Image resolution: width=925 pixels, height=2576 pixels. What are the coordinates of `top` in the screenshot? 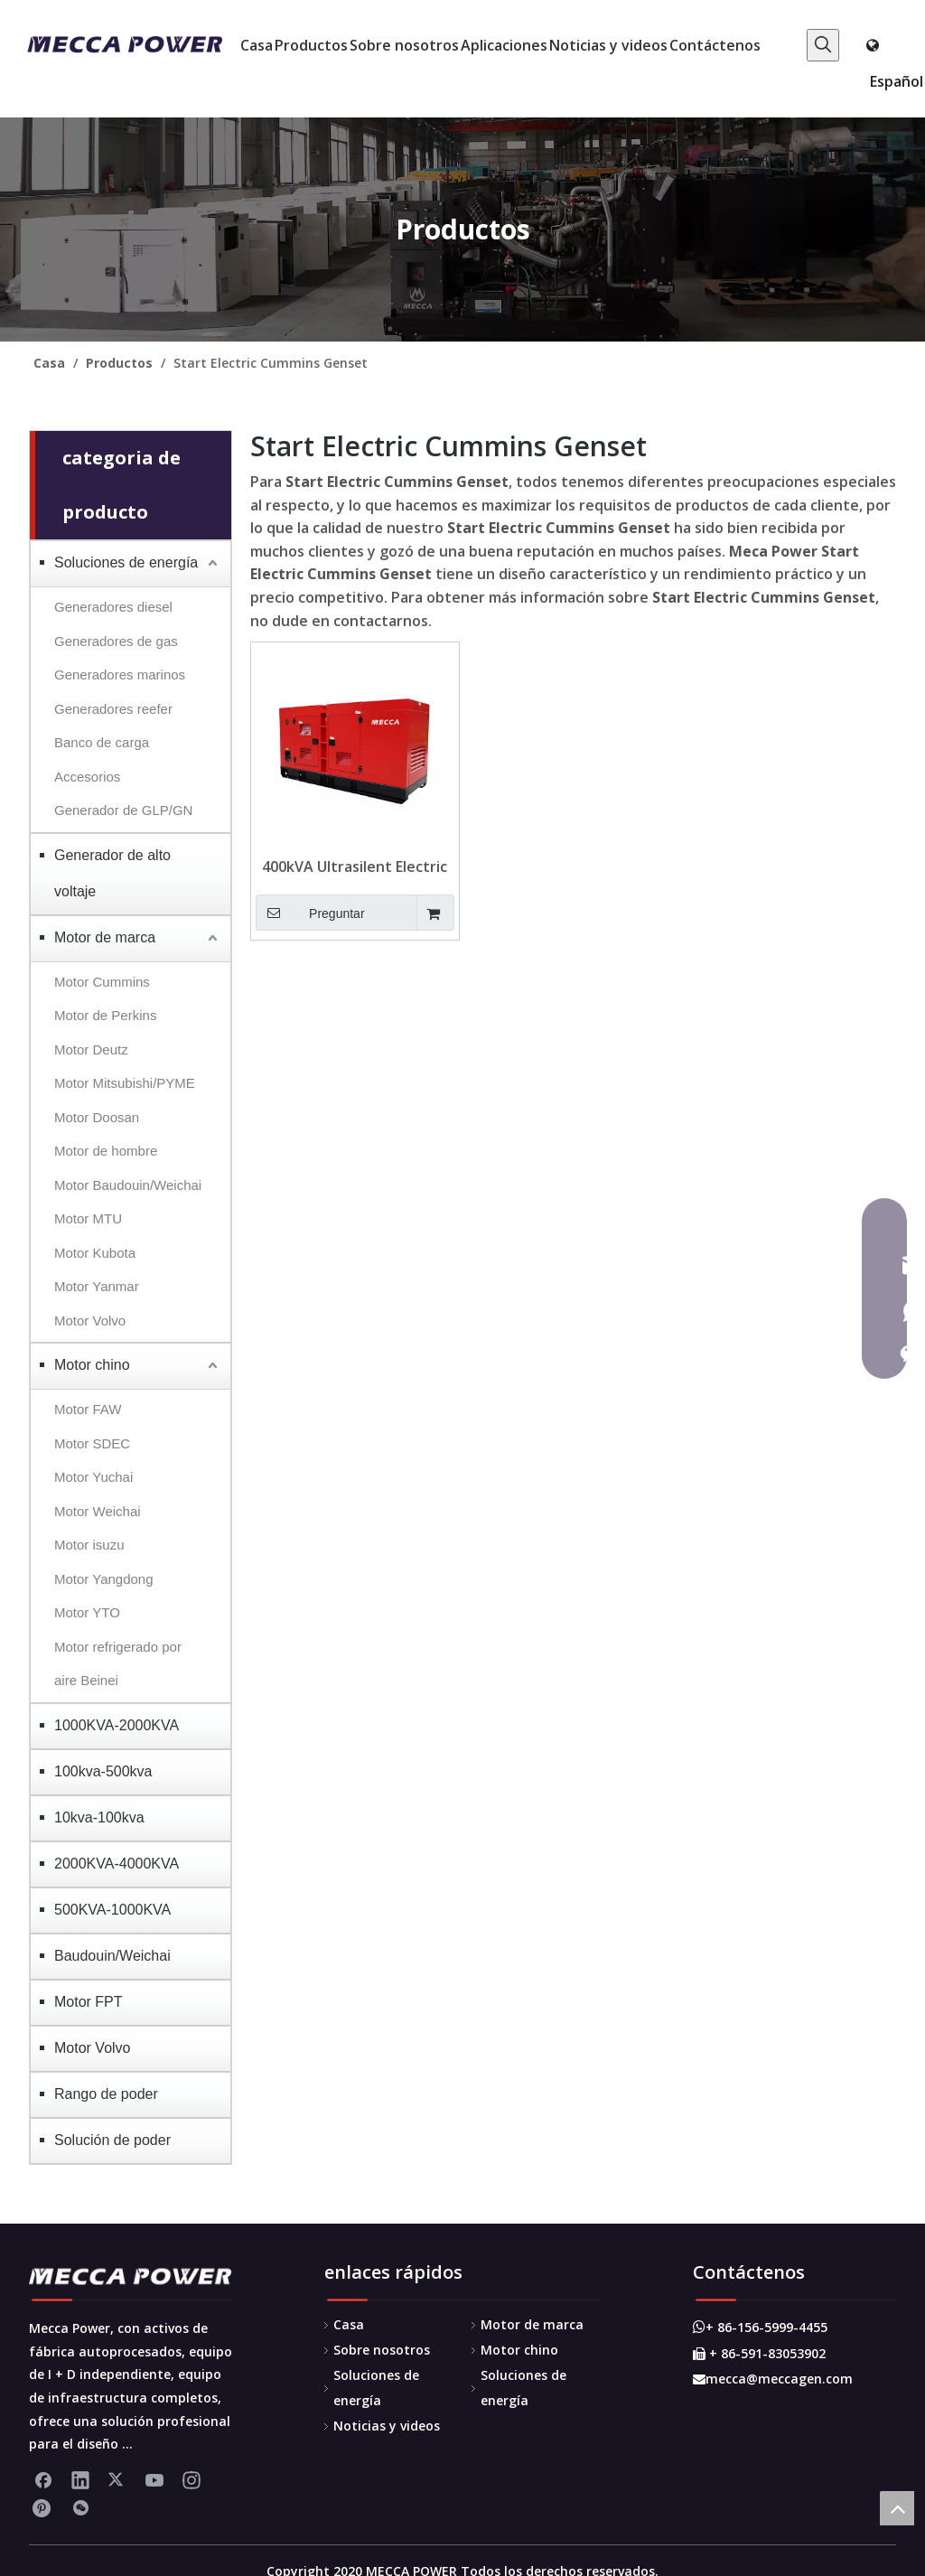 It's located at (897, 2508).